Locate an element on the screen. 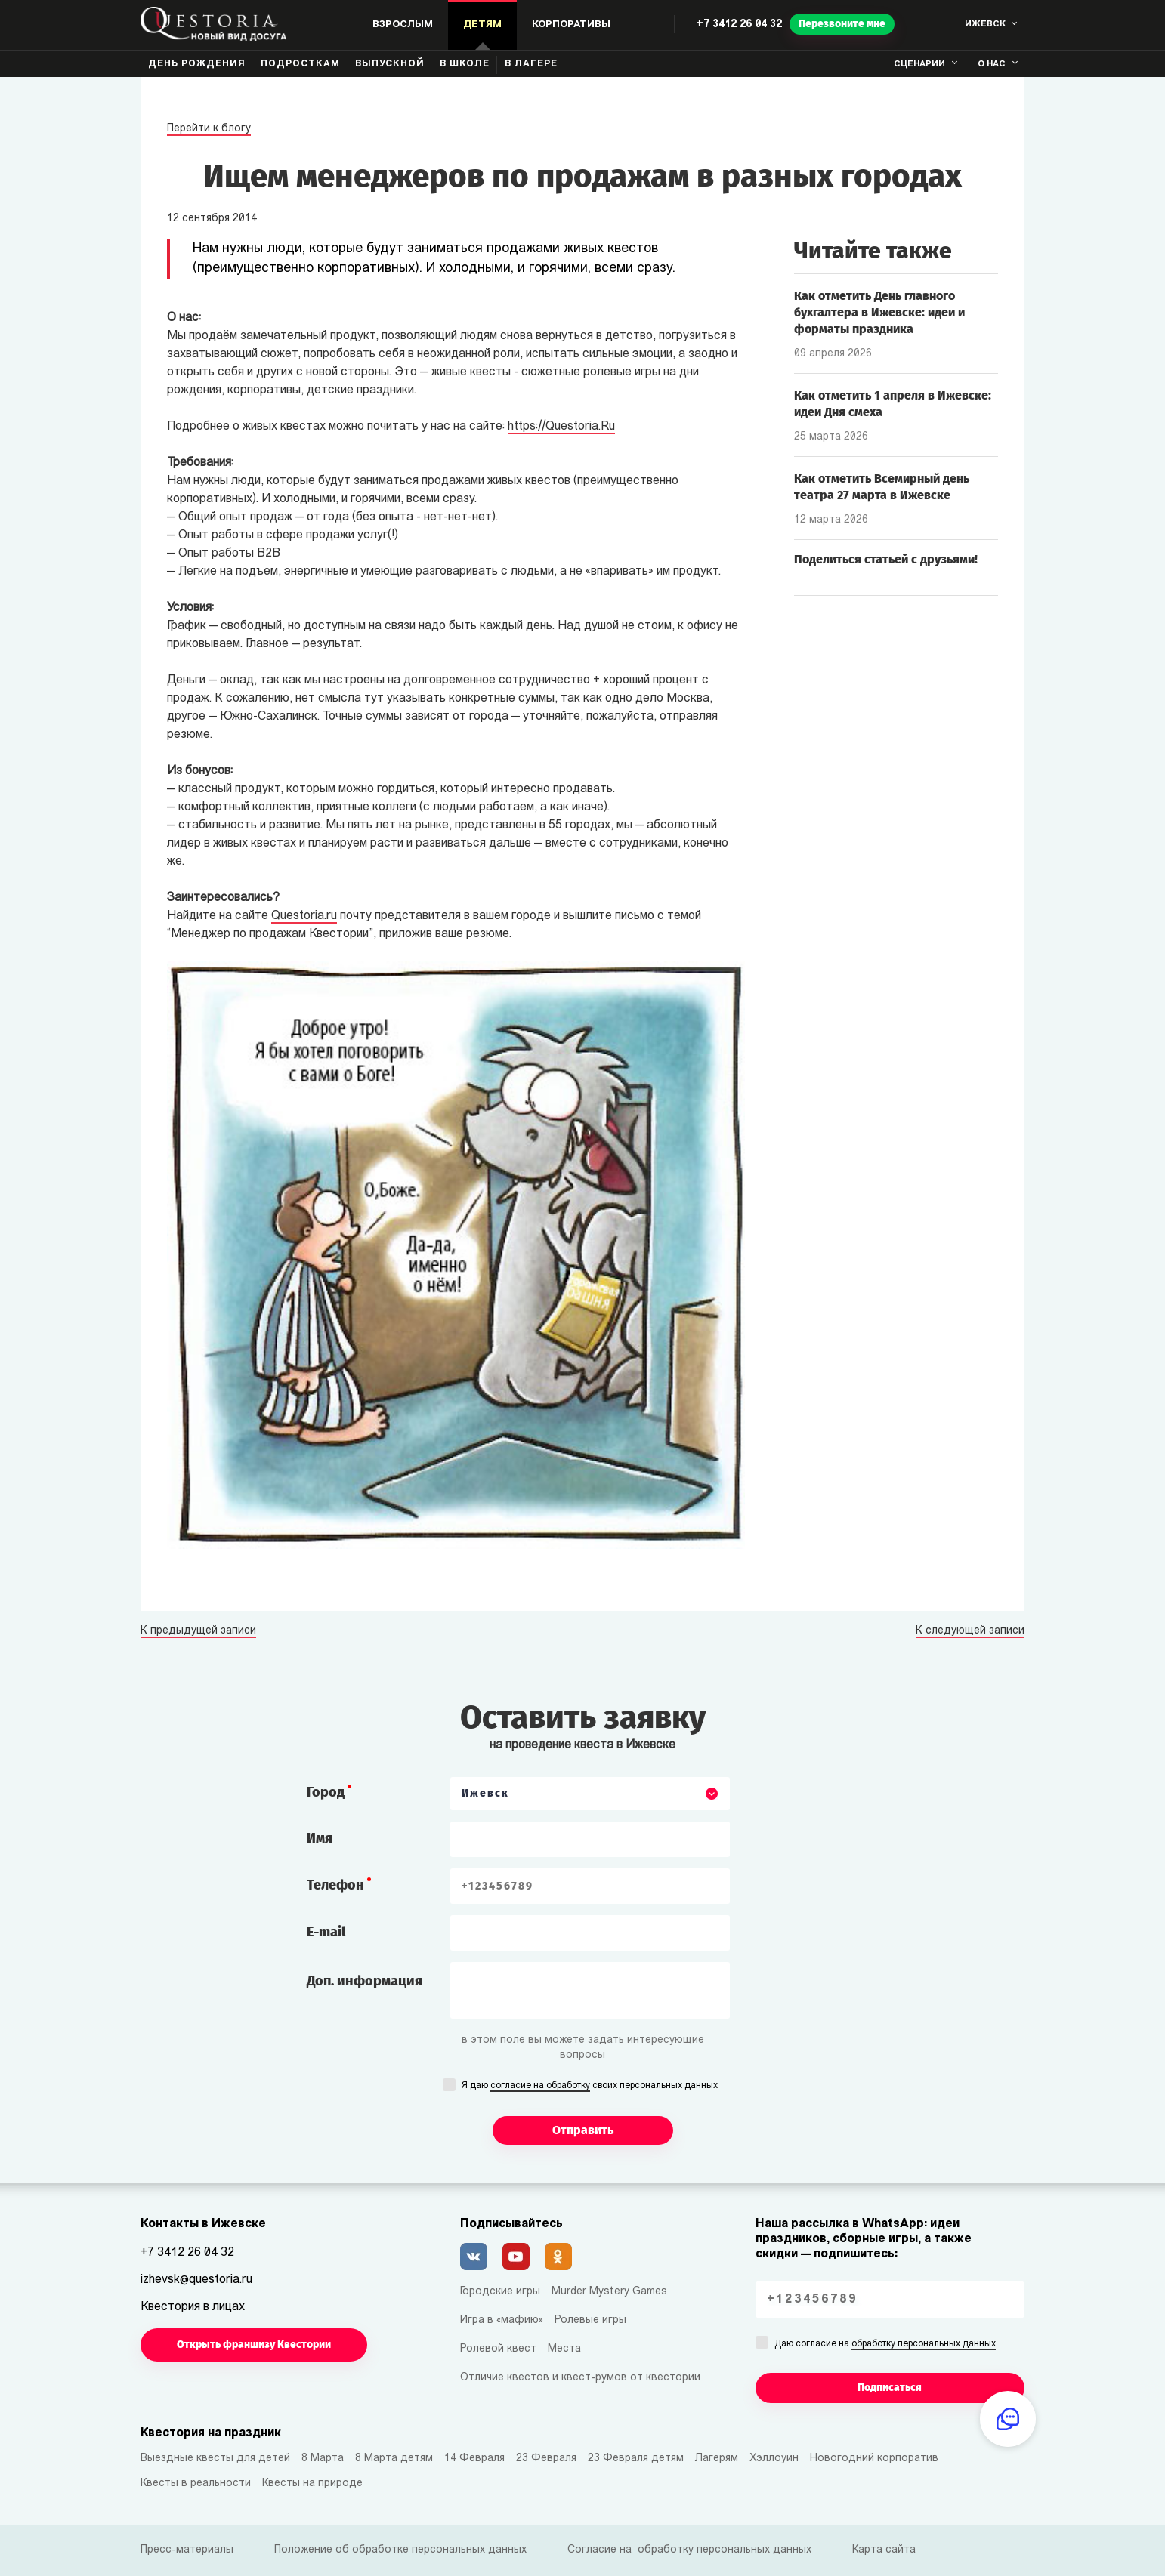 The image size is (1165, 2576). К предыдущей записи is located at coordinates (198, 1631).